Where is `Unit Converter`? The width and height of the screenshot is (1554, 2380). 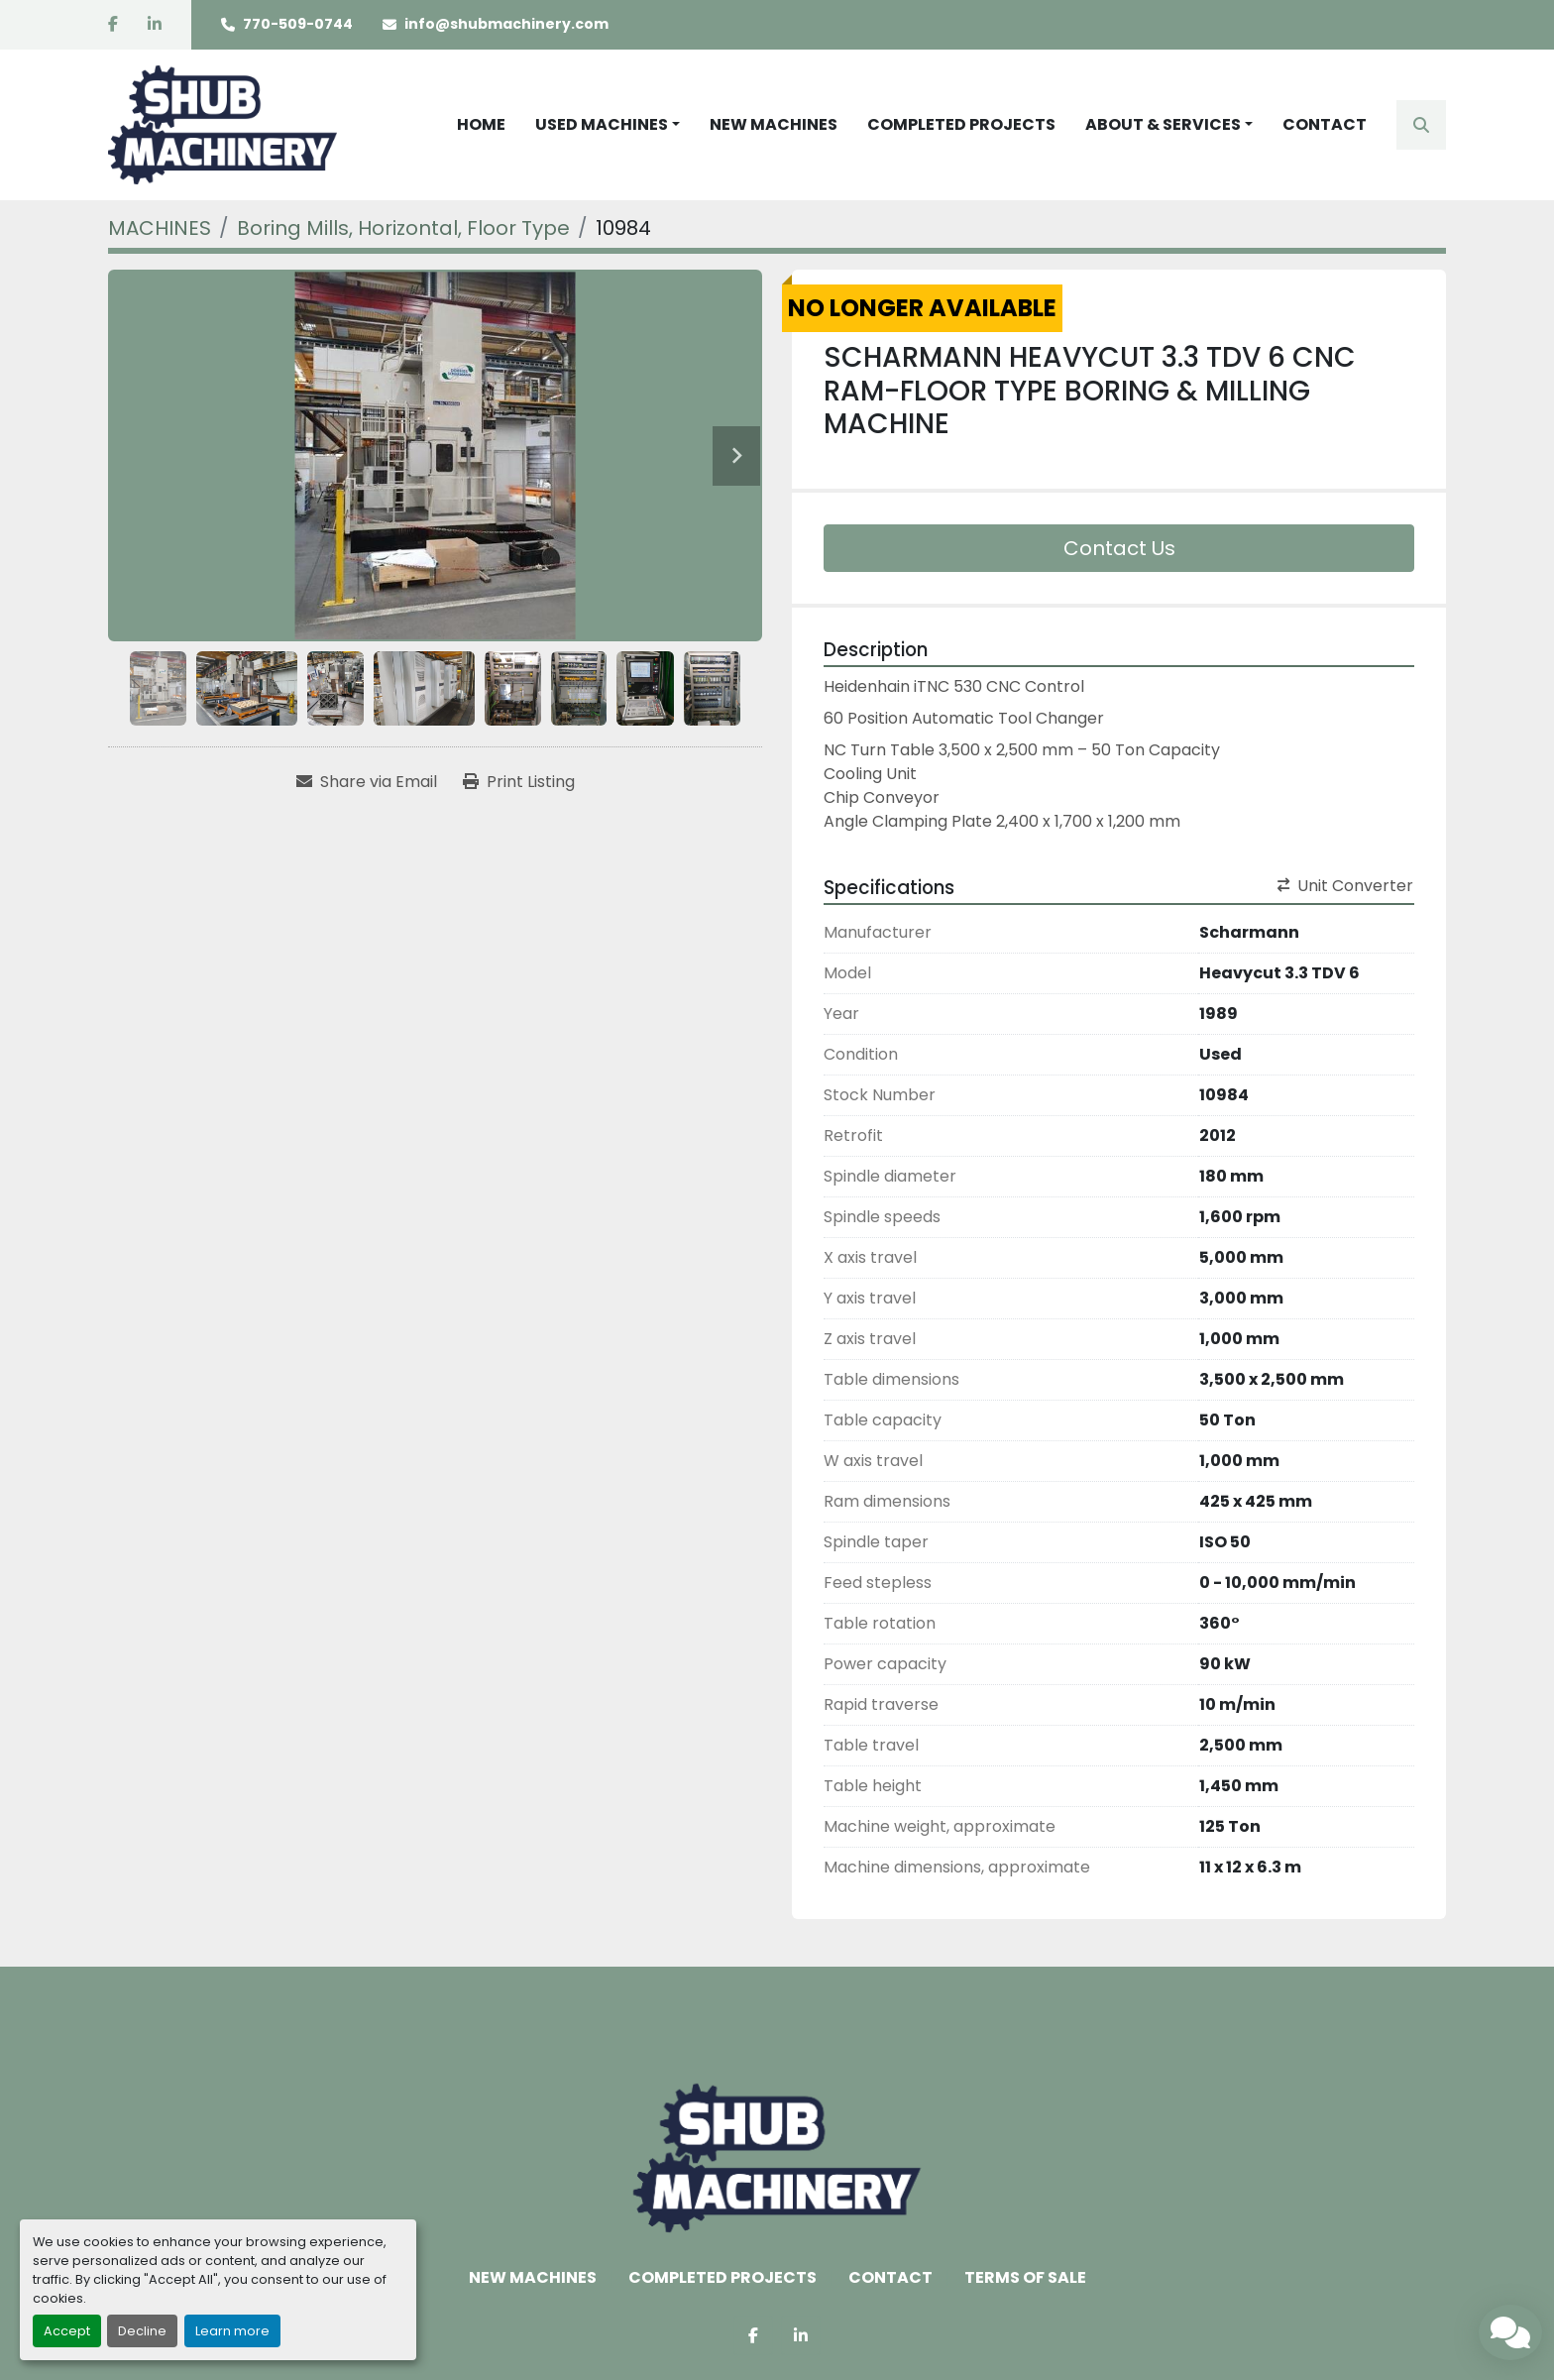 Unit Converter is located at coordinates (1345, 885).